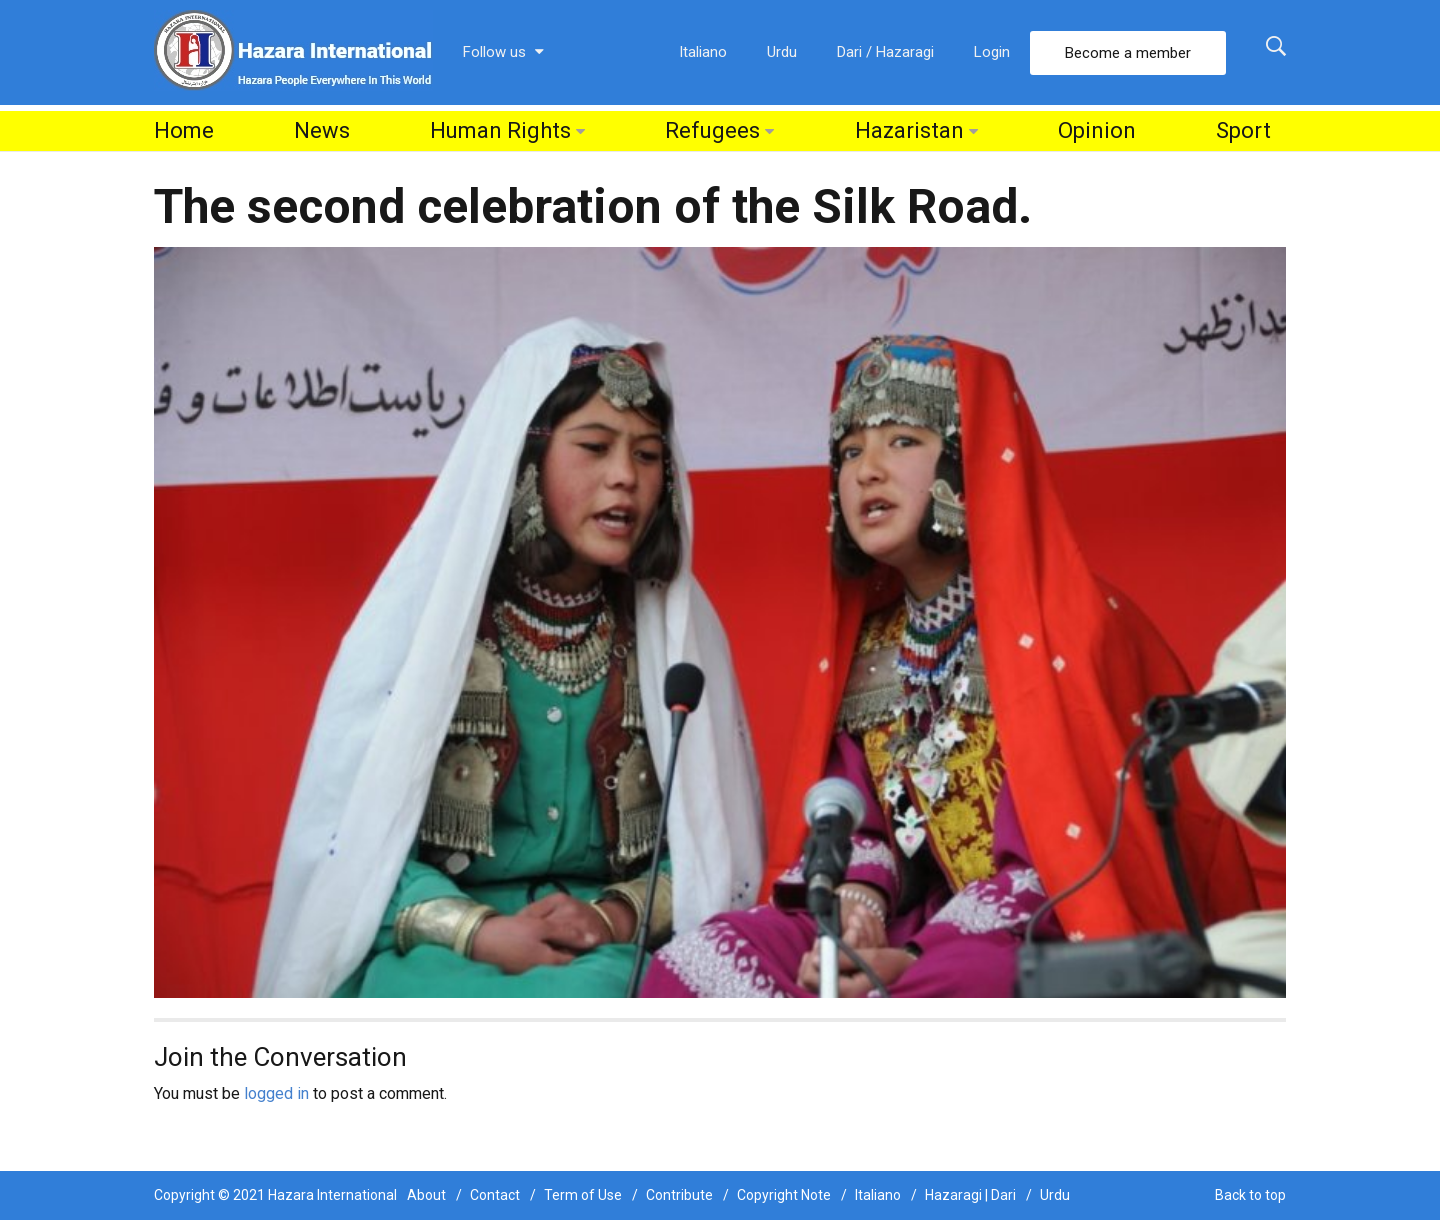  Describe the element at coordinates (1243, 130) in the screenshot. I see `Sport` at that location.